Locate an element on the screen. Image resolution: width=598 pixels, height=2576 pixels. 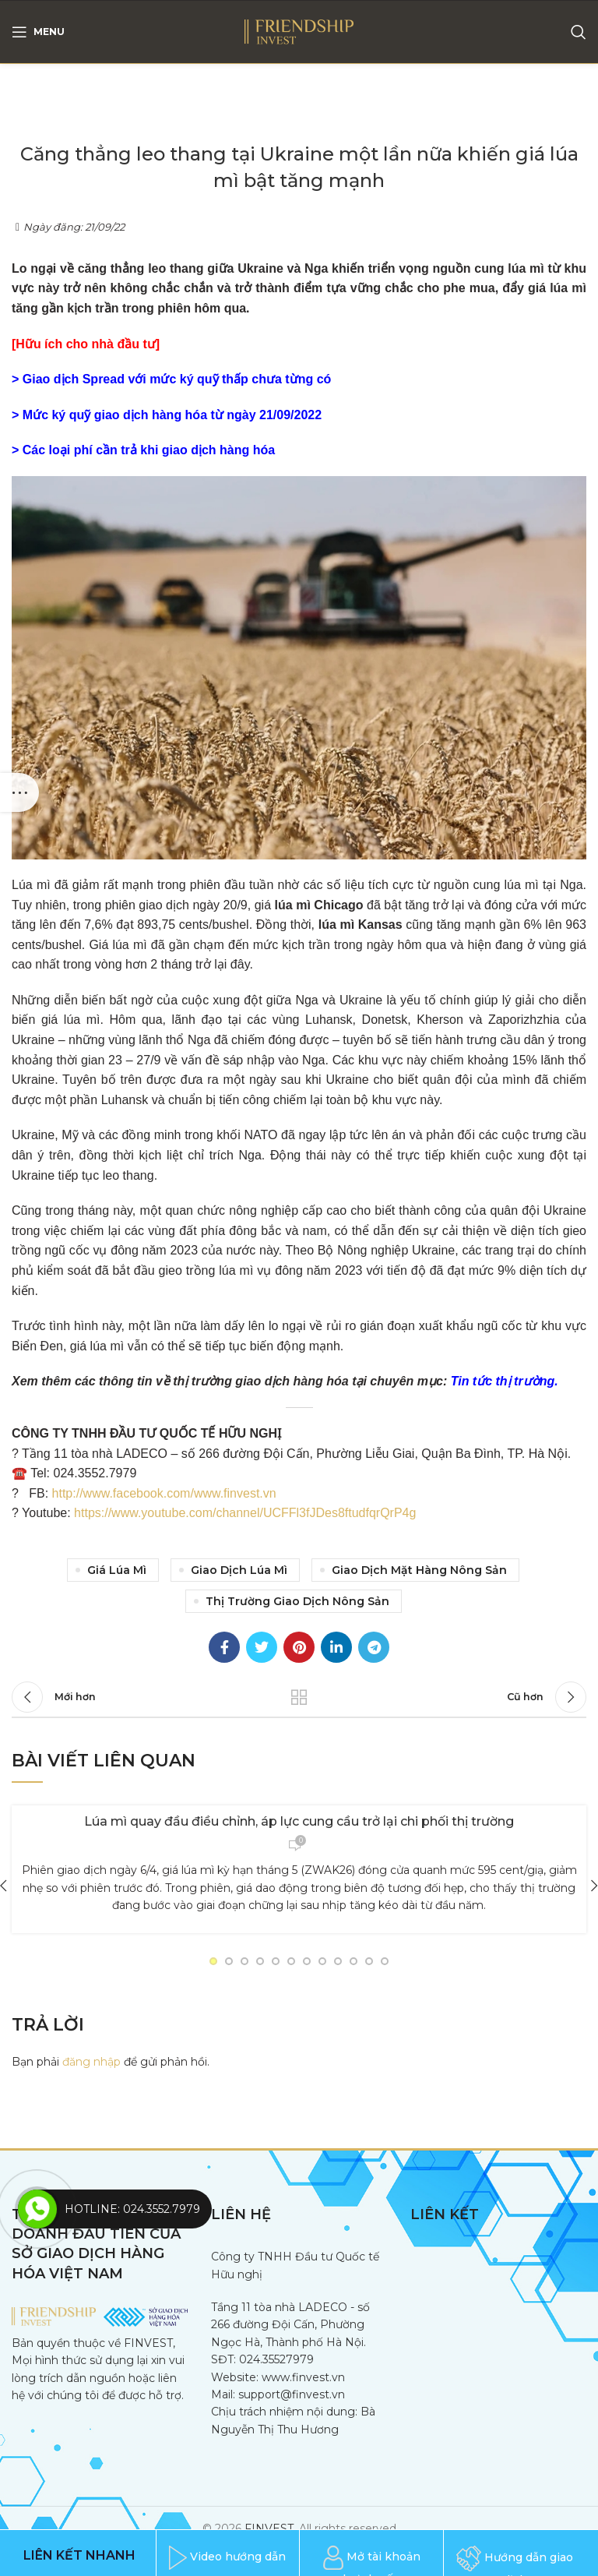
Các loại phí cần trả khi giao dịch hàng hóa is located at coordinates (149, 450).